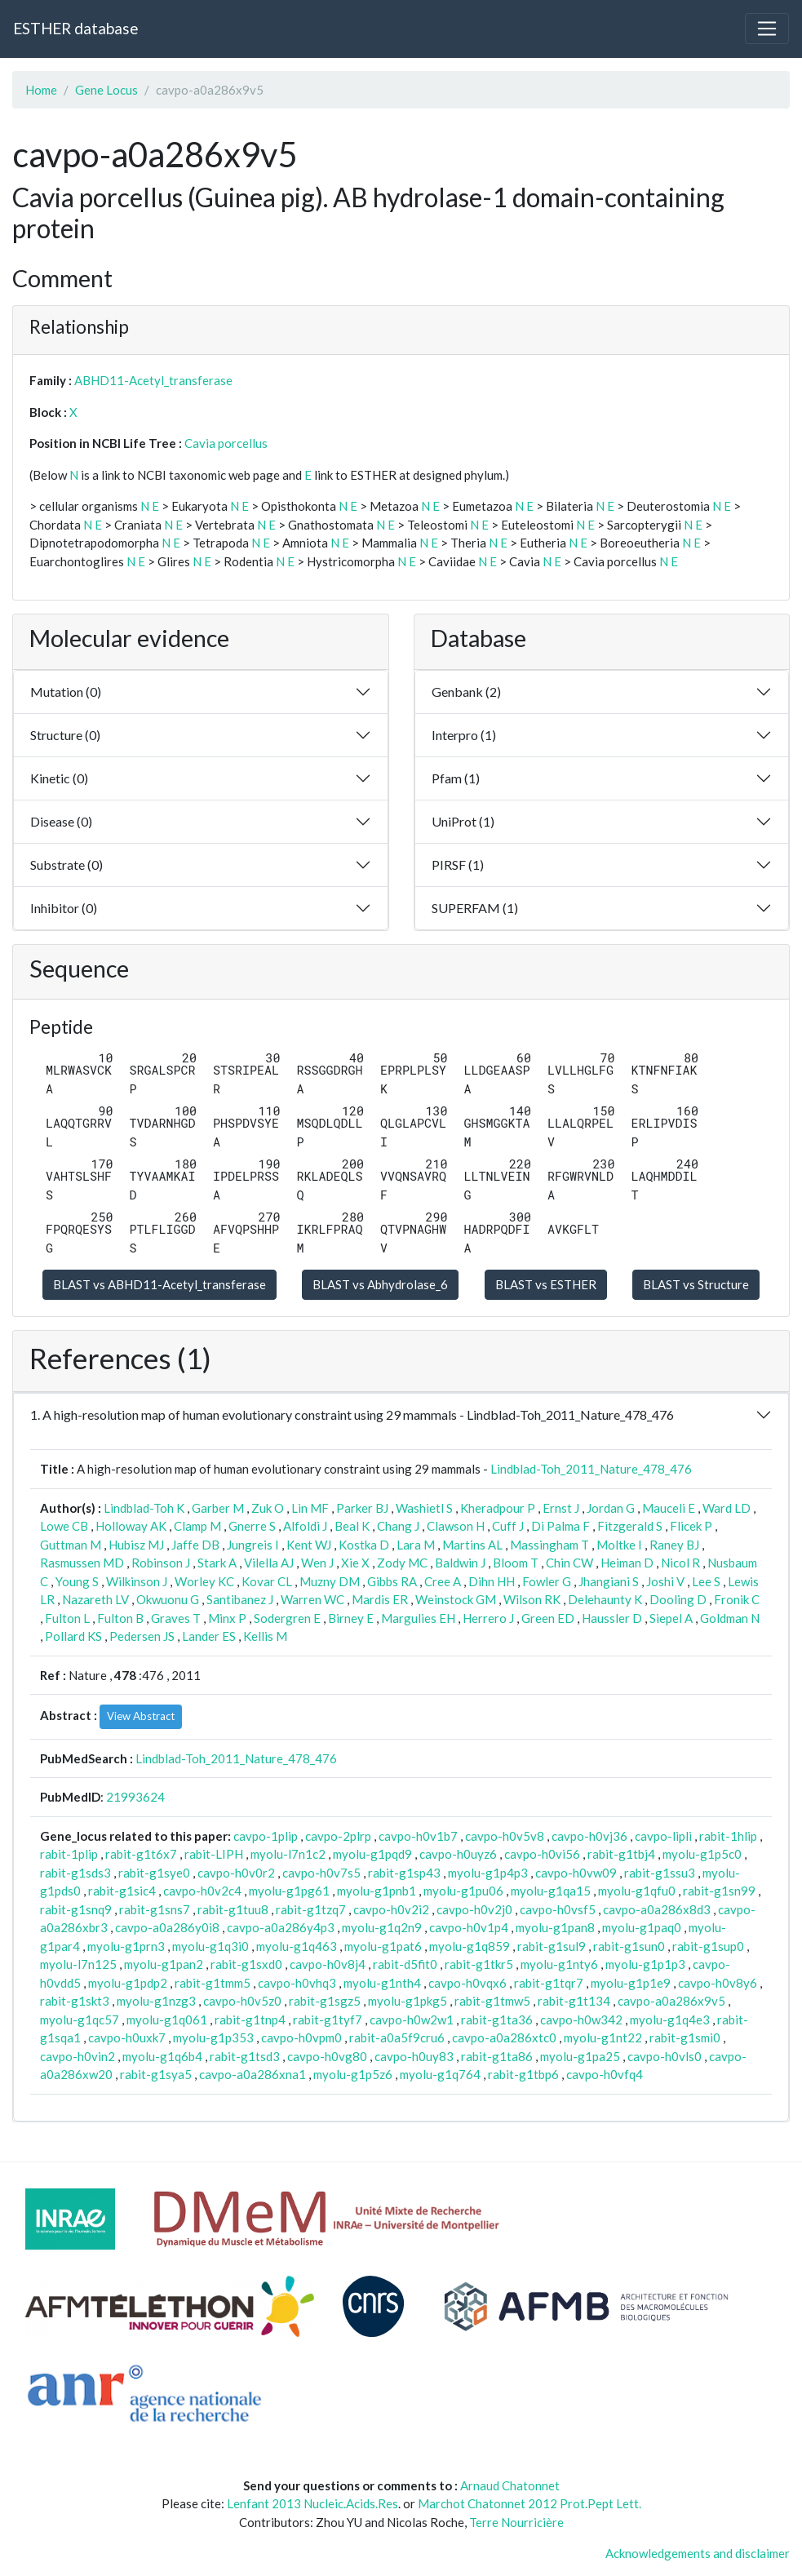  Describe the element at coordinates (497, 2056) in the screenshot. I see `rabit-g1ta86` at that location.